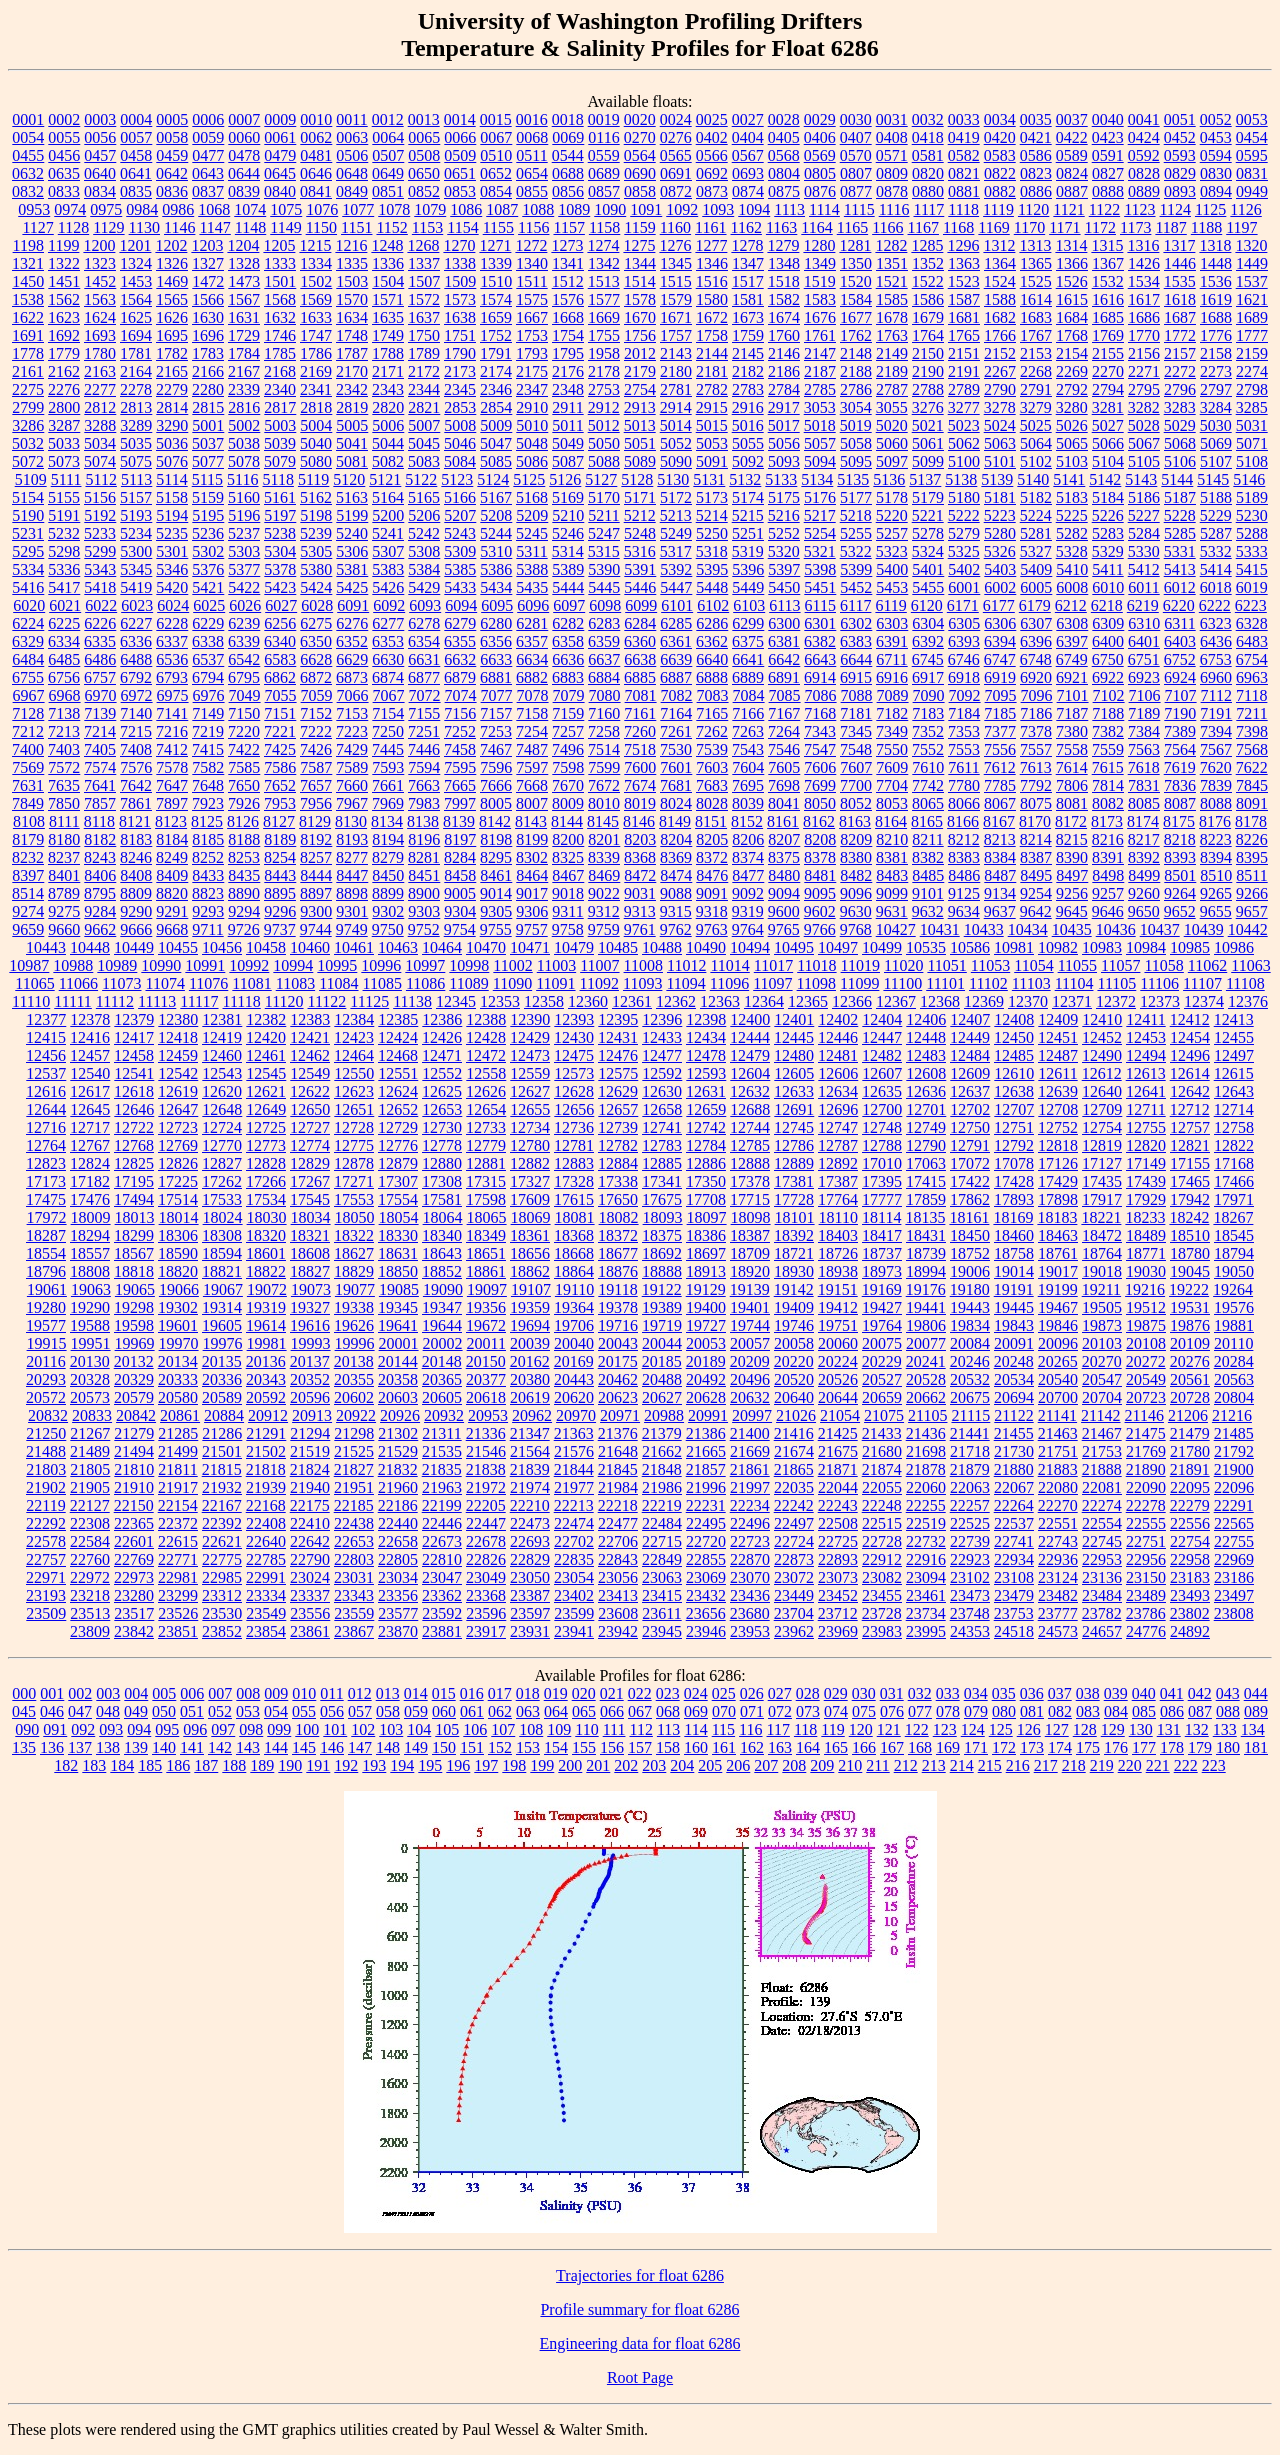 This screenshot has width=1280, height=2455. What do you see at coordinates (279, 1729) in the screenshot?
I see `099` at bounding box center [279, 1729].